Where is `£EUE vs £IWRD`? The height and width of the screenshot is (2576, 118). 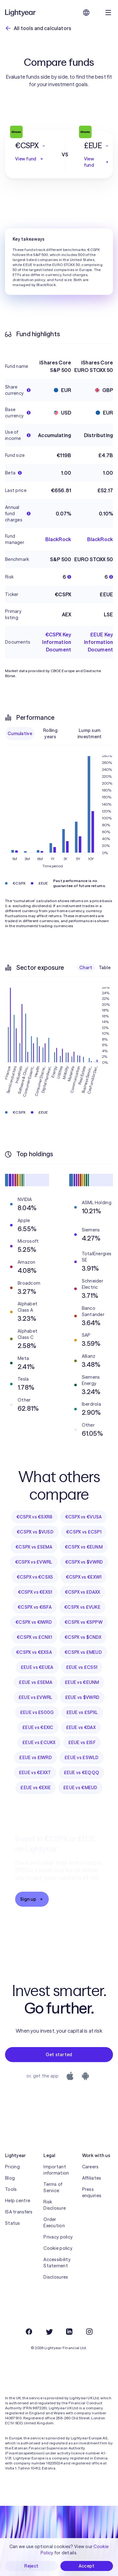
£EUE vs £IWRD is located at coordinates (35, 1757).